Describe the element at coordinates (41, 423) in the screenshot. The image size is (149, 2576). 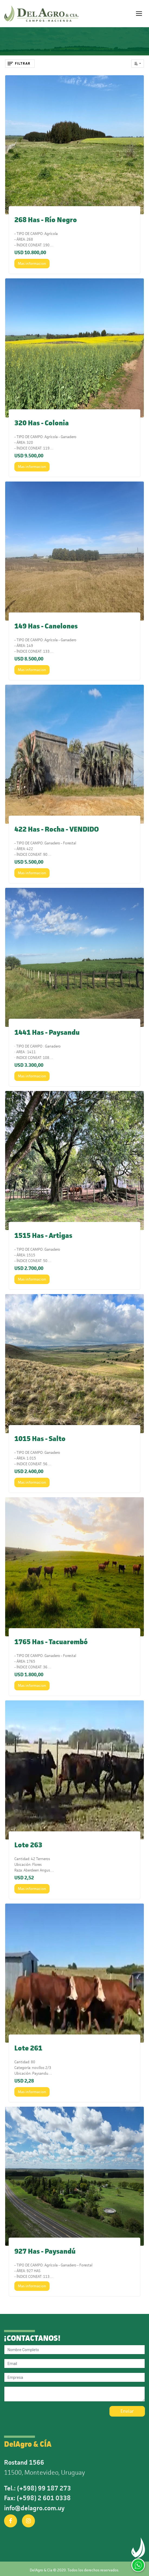
I see `320 Has - Colonia` at that location.